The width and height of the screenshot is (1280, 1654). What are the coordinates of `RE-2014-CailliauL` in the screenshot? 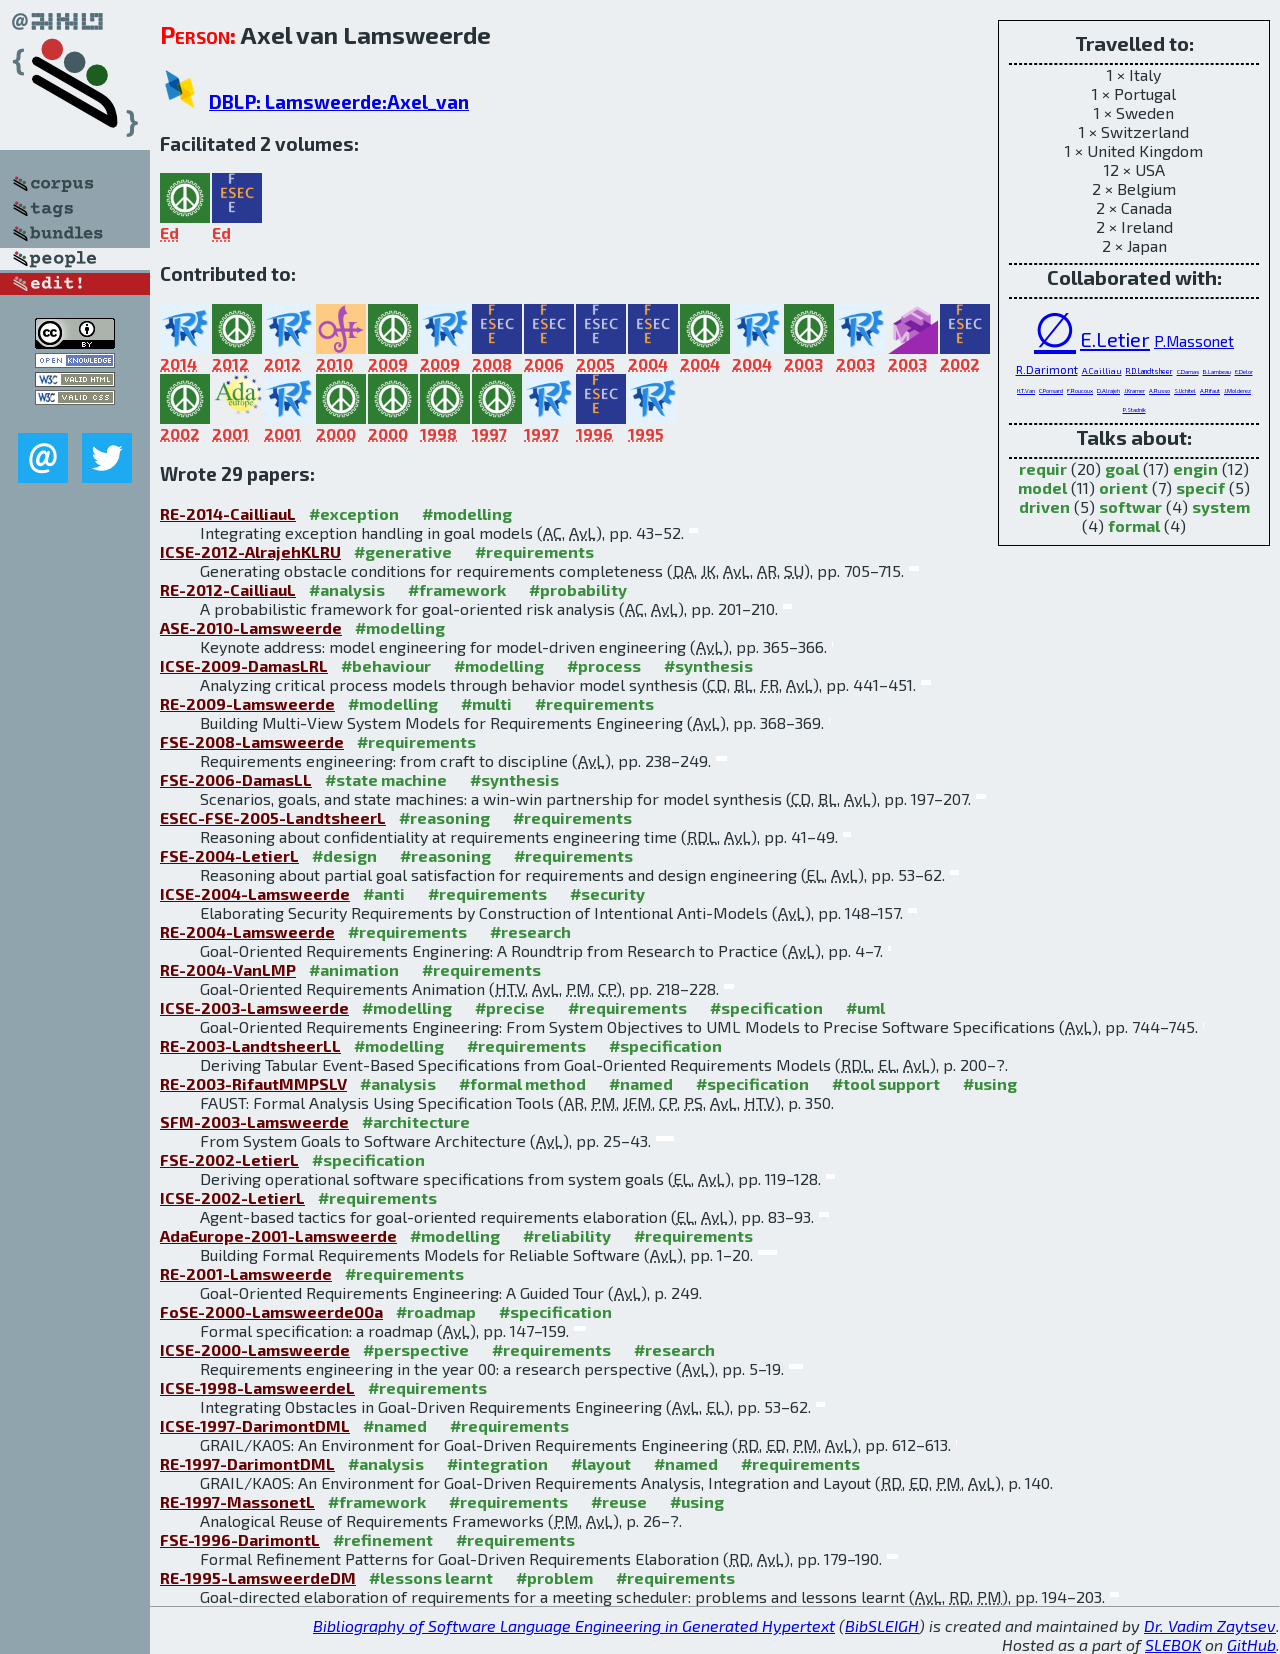 It's located at (228, 513).